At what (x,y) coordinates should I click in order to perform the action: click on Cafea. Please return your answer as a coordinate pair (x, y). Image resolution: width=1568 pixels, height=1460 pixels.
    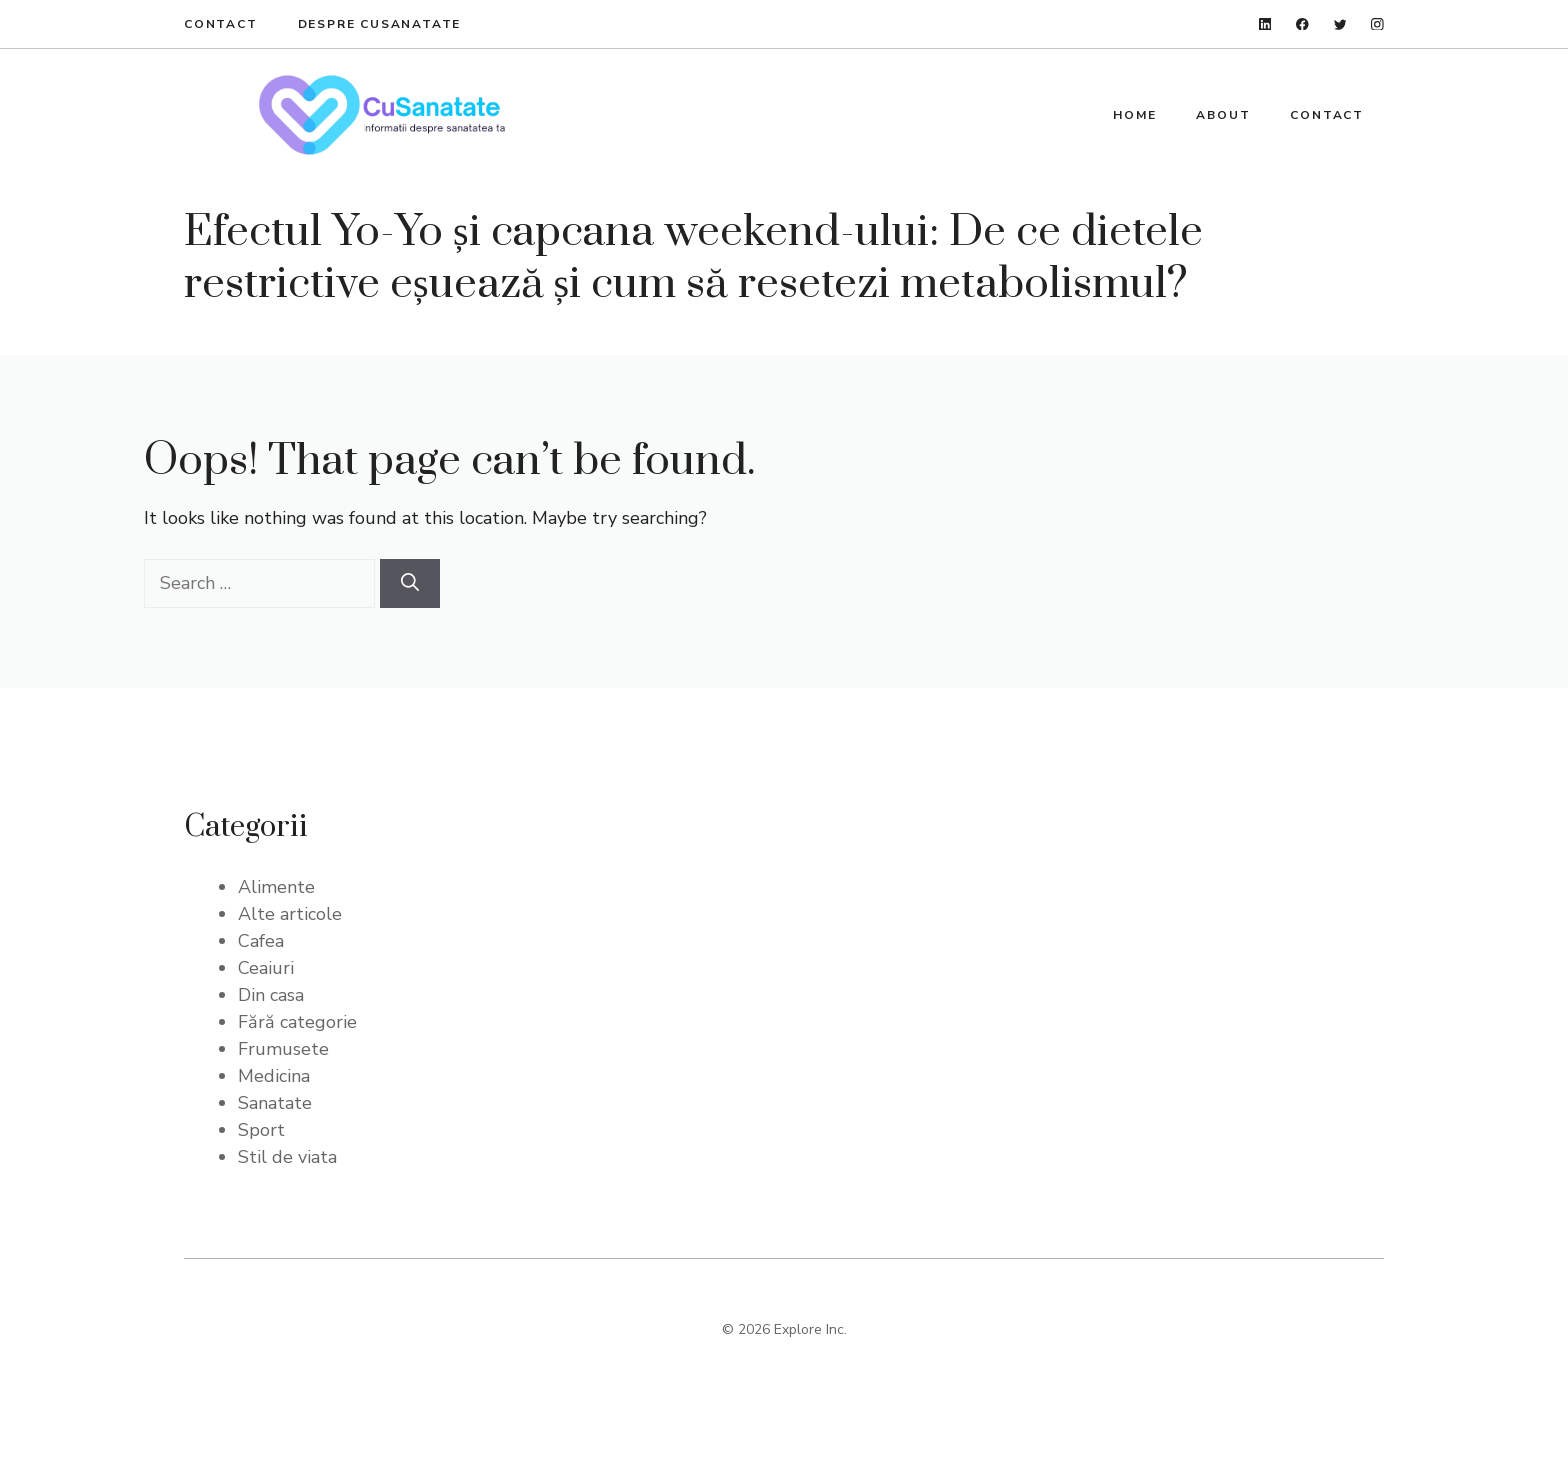
    Looking at the image, I should click on (261, 941).